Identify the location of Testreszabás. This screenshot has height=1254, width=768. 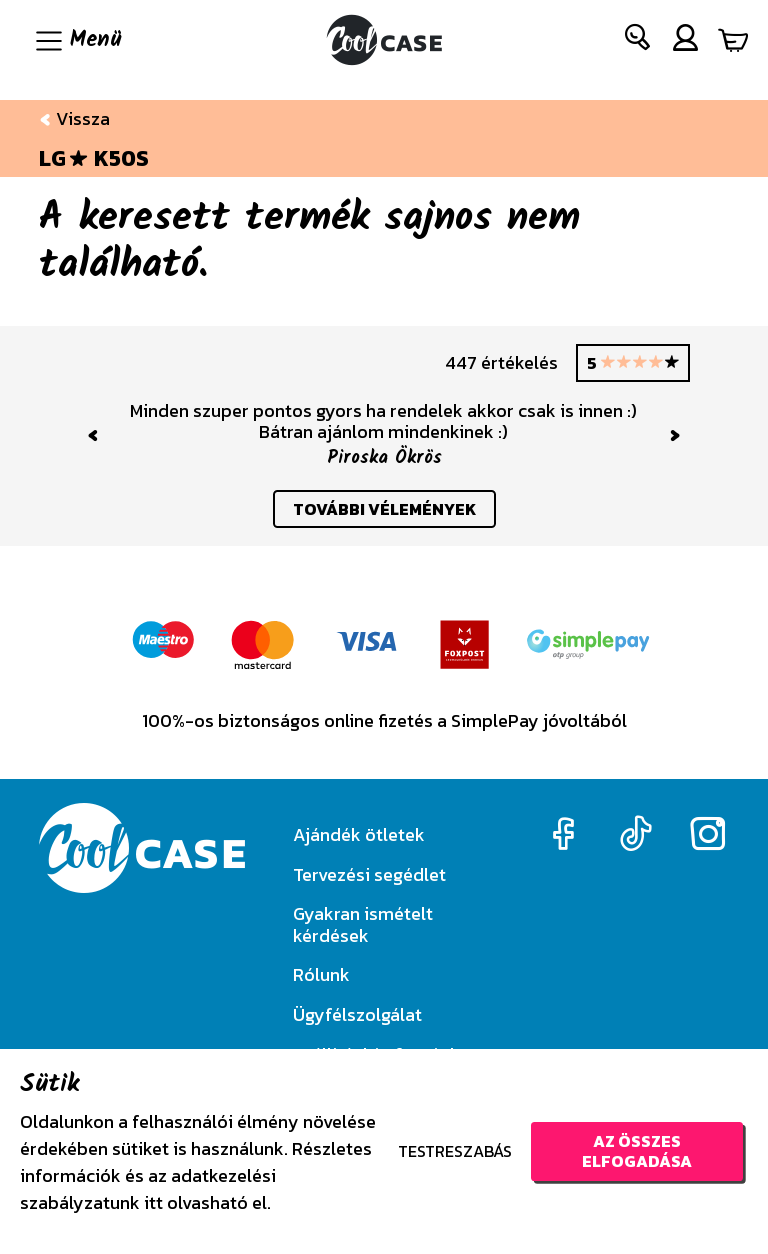
(455, 1151).